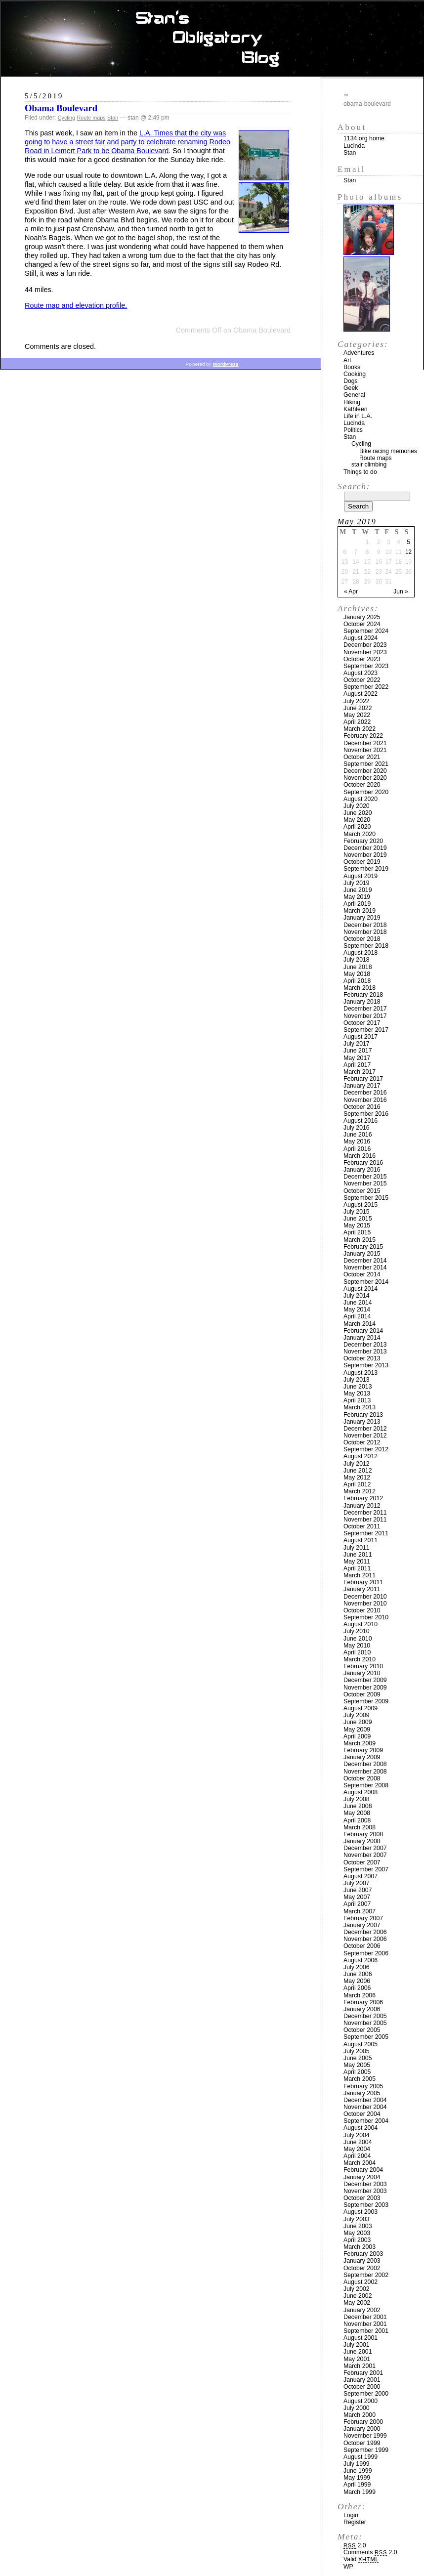 The image size is (424, 2576). Describe the element at coordinates (359, 1491) in the screenshot. I see `March 2012` at that location.